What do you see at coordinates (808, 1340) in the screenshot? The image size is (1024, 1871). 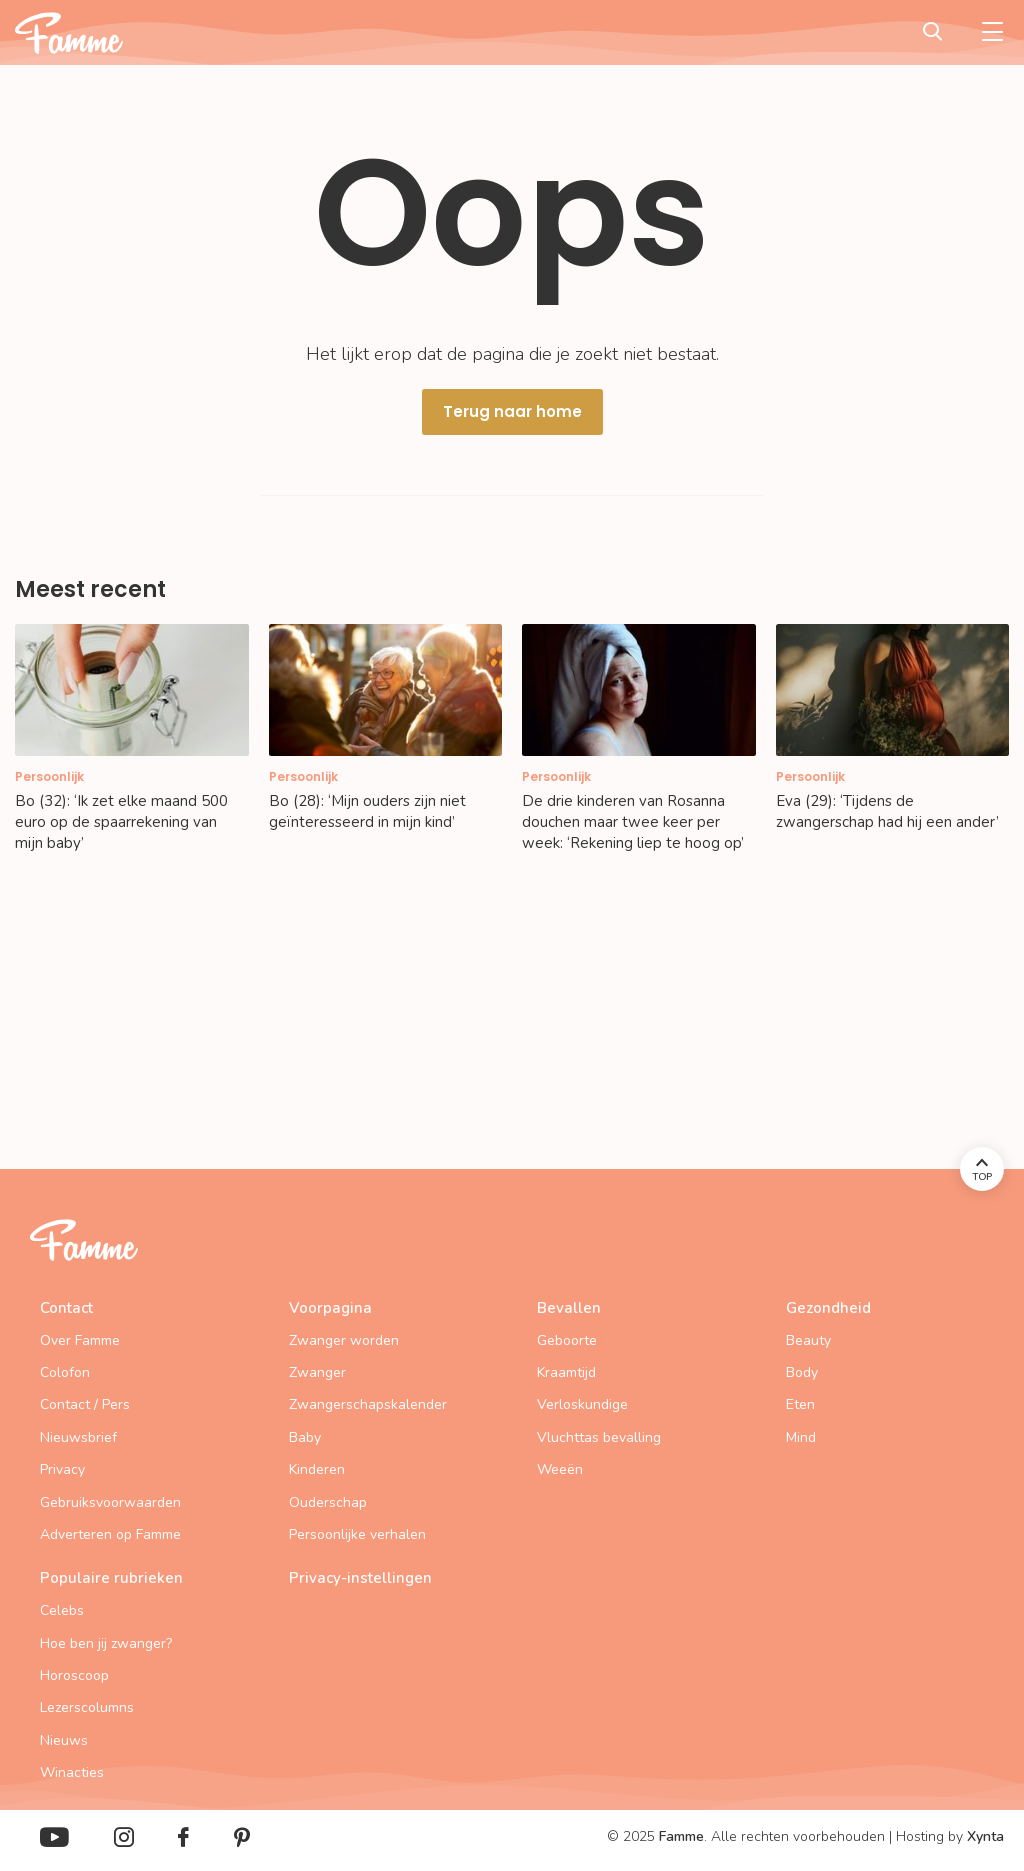 I see `Beauty` at bounding box center [808, 1340].